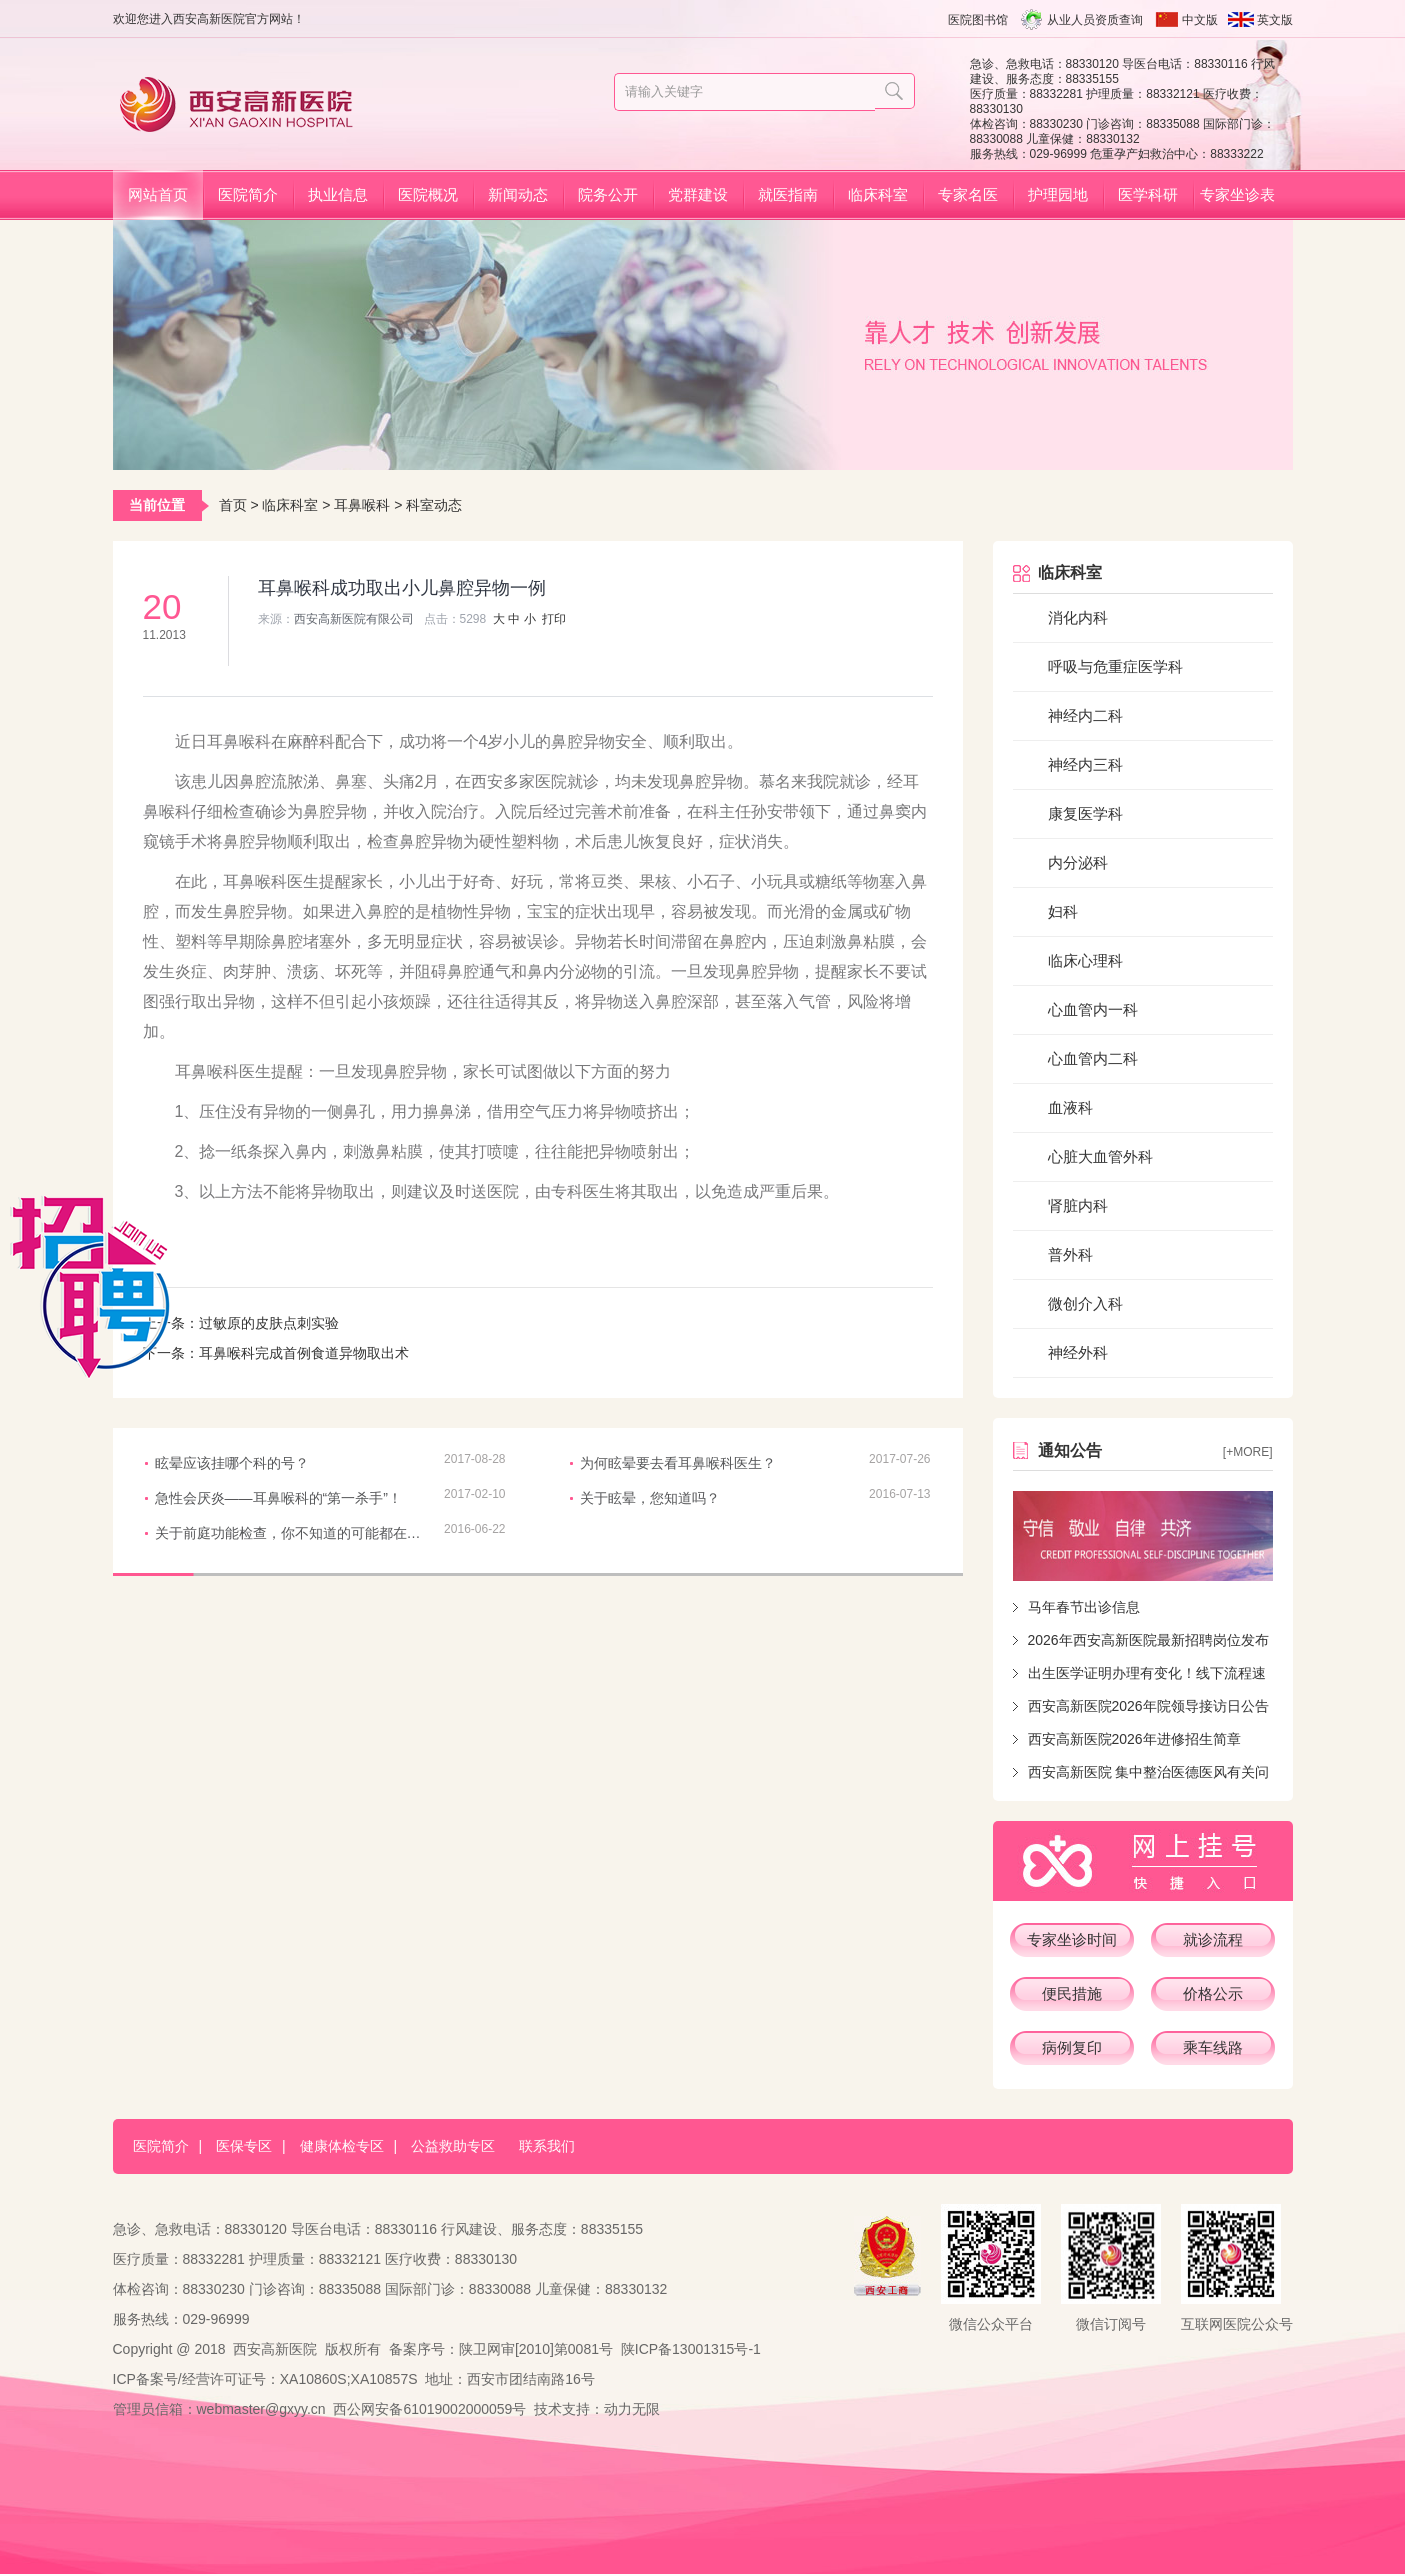 The image size is (1405, 2574). I want to click on 妇科, so click(1063, 911).